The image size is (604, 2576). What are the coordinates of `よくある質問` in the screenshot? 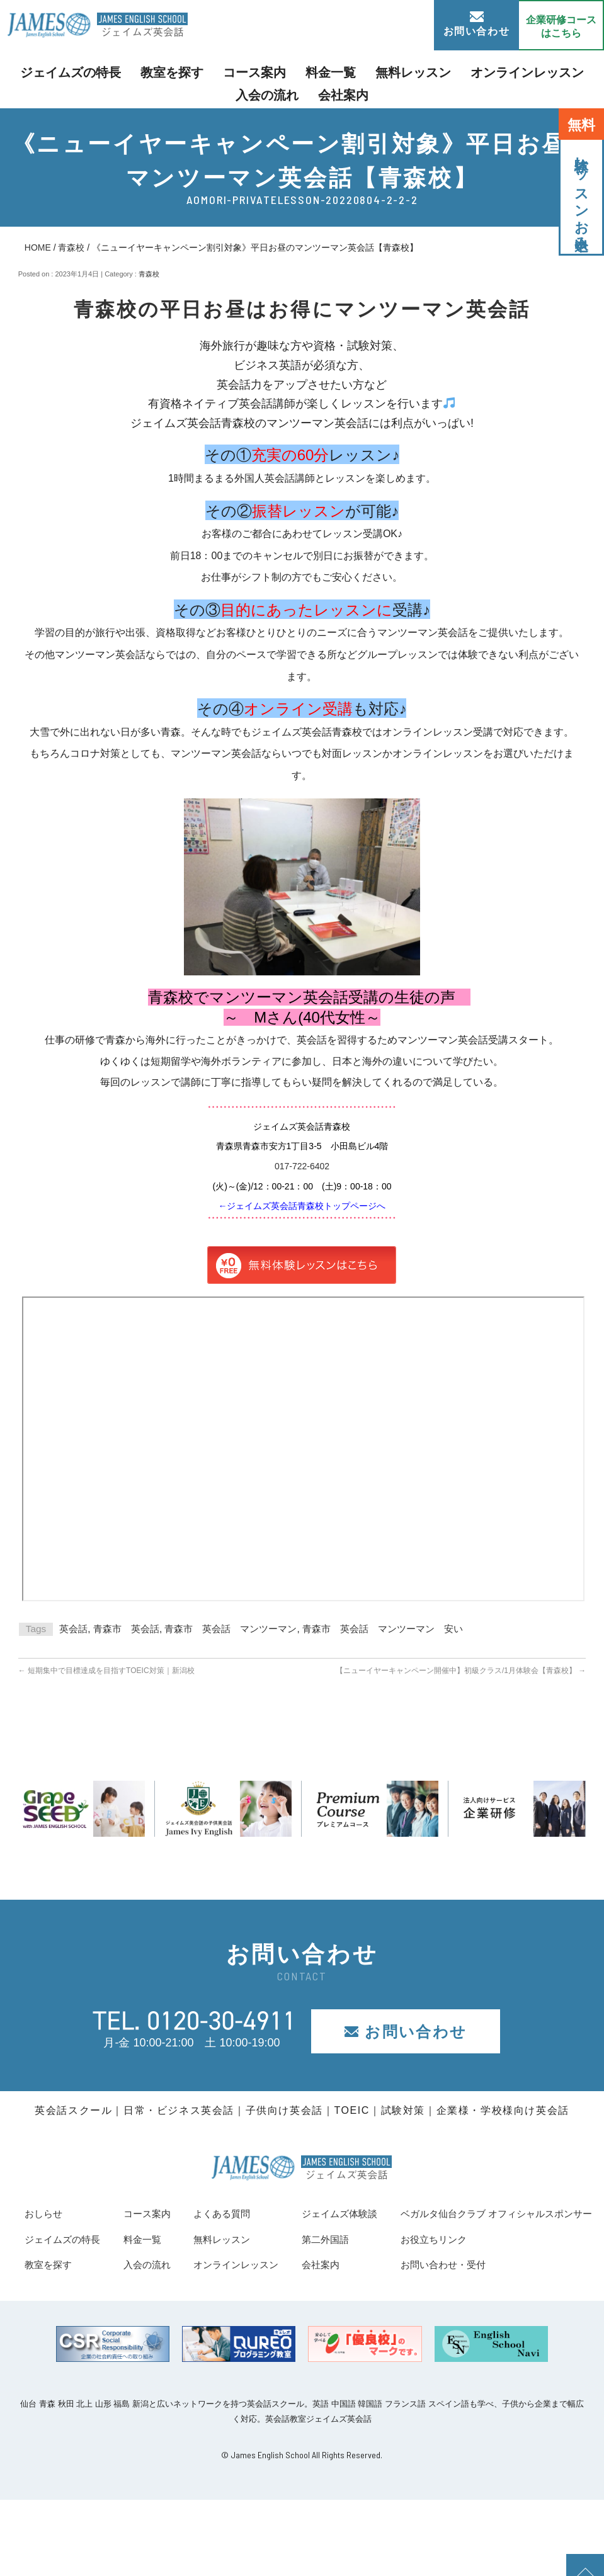 It's located at (358, 2213).